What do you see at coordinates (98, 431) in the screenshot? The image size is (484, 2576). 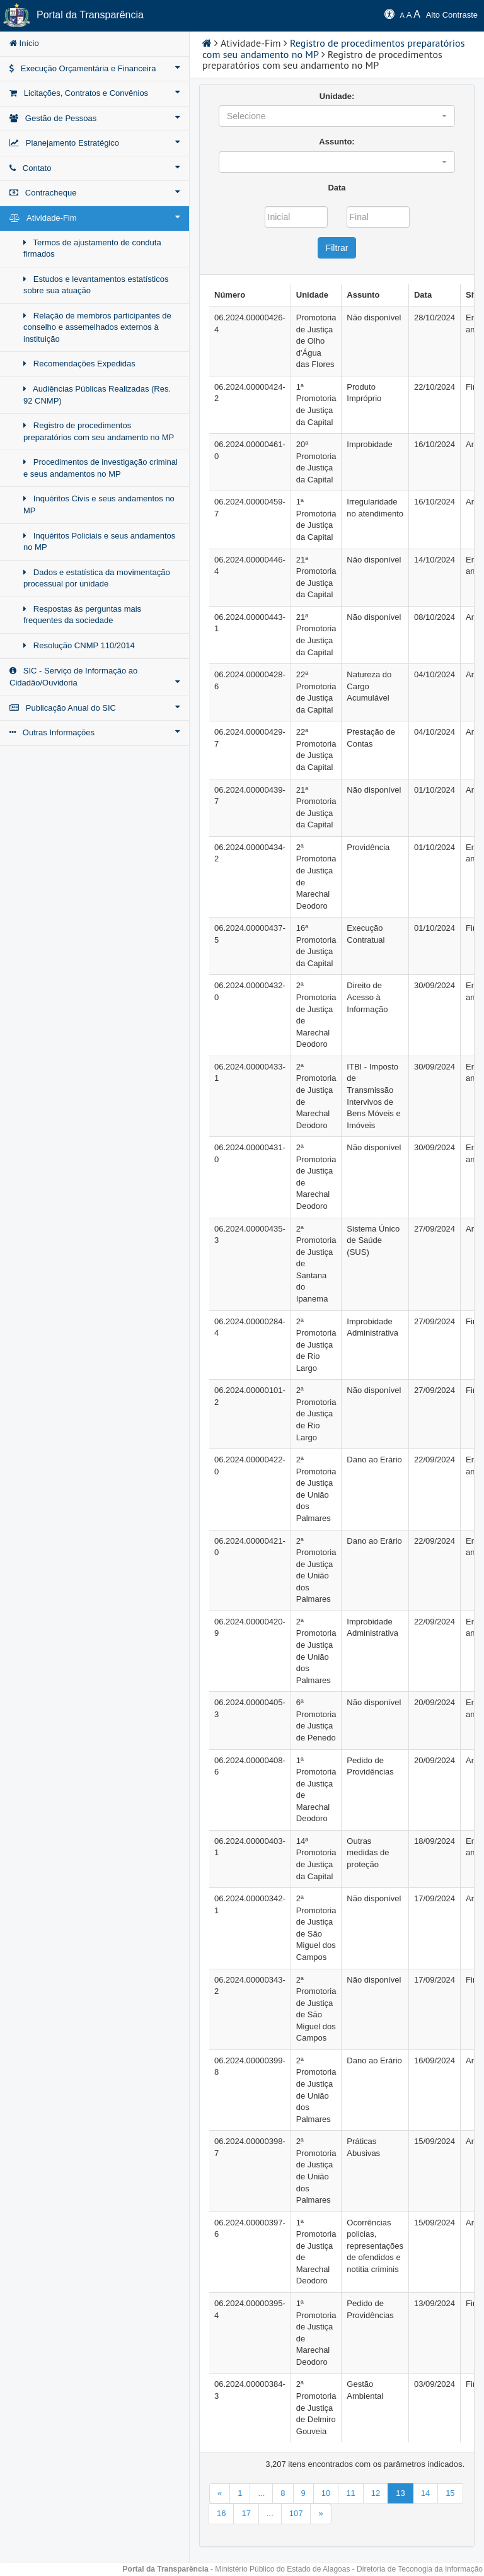 I see `Registro de procedimentos preparatórios com seu andamento no MP` at bounding box center [98, 431].